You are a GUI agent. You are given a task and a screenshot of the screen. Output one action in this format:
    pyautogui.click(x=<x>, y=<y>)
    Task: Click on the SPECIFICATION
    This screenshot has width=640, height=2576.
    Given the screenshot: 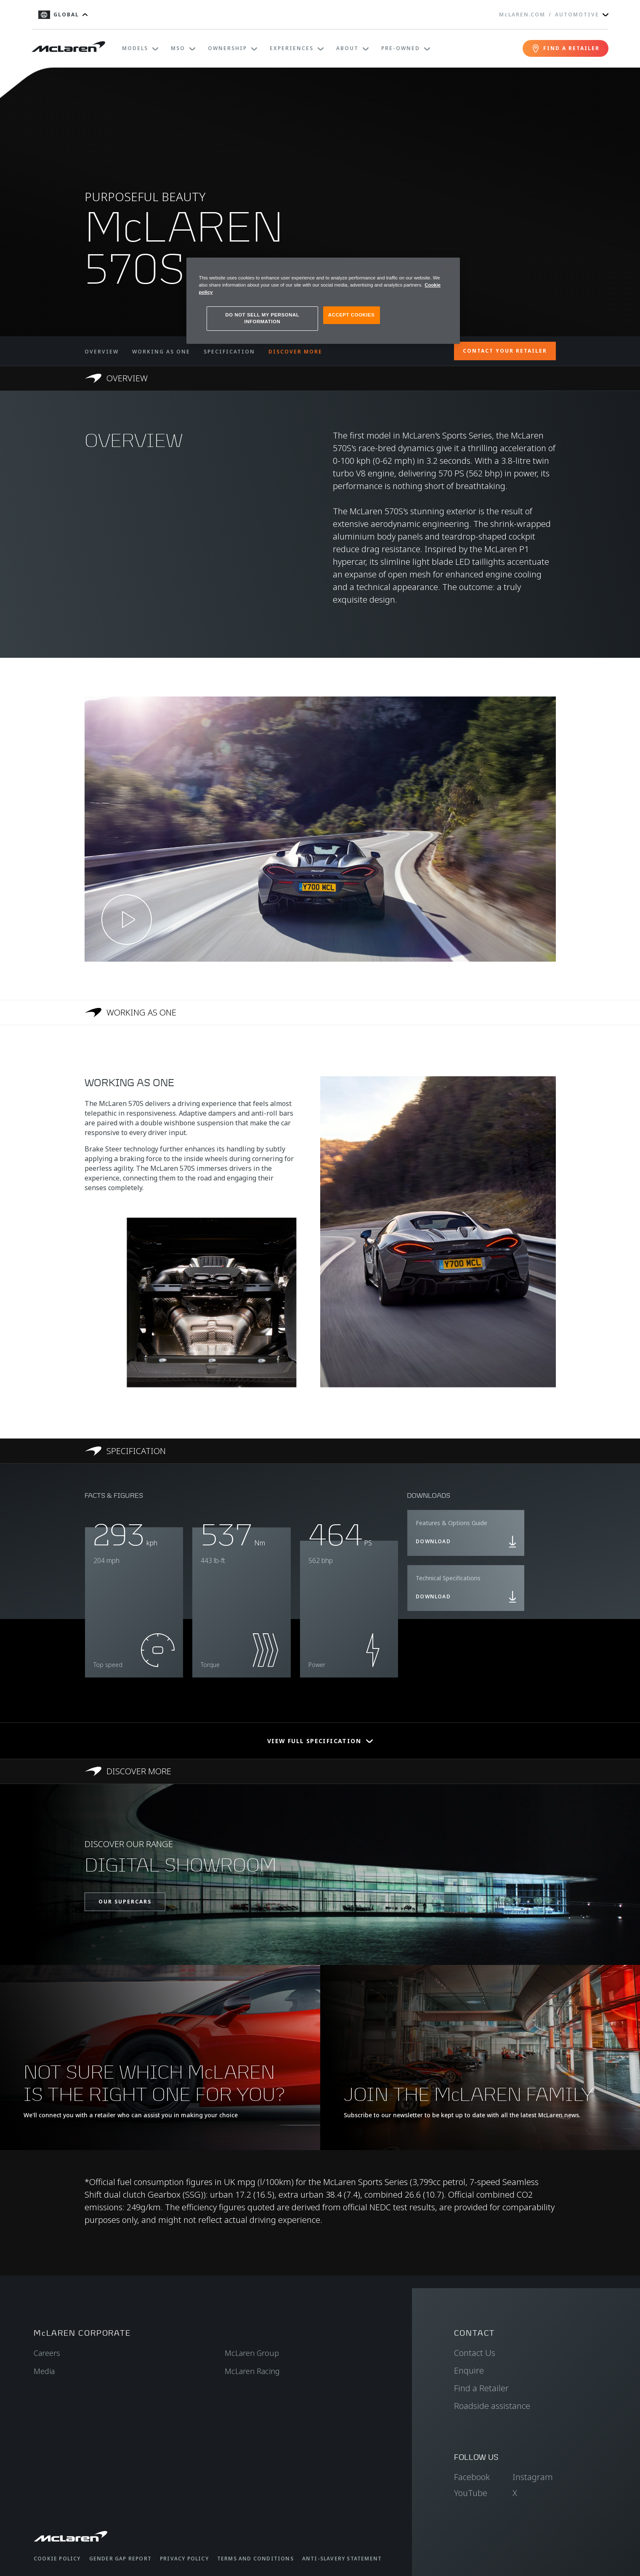 What is the action you would take?
    pyautogui.click(x=229, y=351)
    